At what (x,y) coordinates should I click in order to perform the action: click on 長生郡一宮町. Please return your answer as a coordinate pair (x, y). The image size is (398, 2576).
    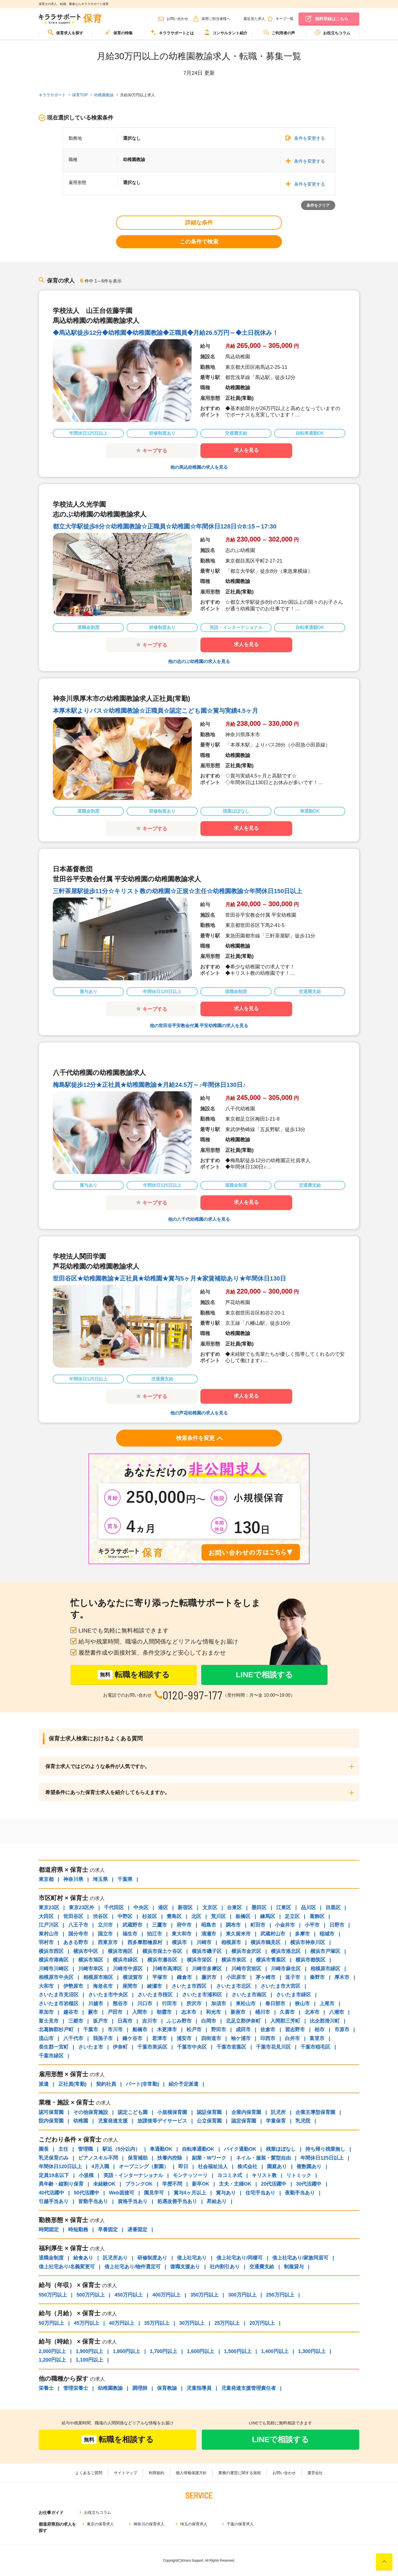
    Looking at the image, I should click on (54, 2047).